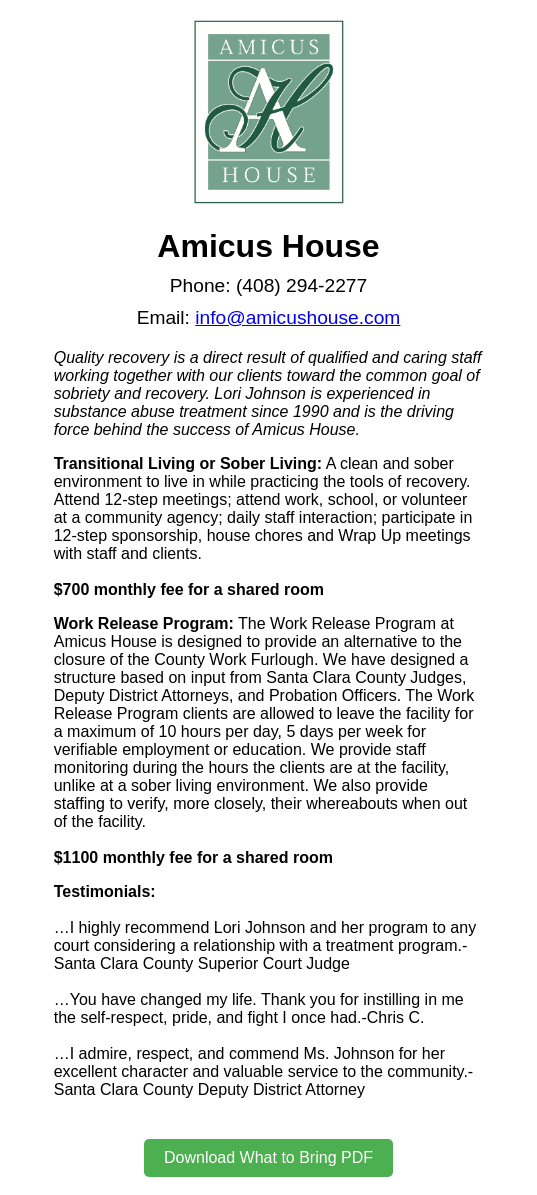  I want to click on Download What to Bring PDF, so click(268, 1157).